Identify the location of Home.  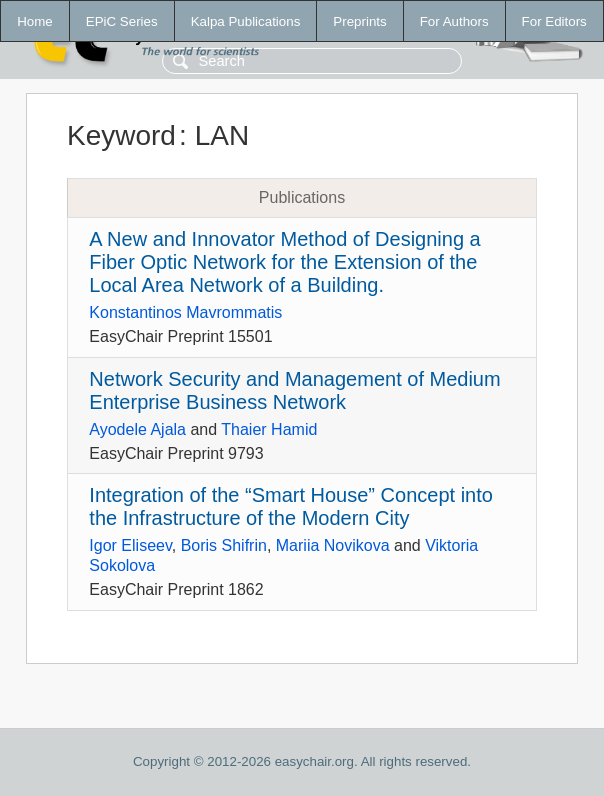
(35, 21).